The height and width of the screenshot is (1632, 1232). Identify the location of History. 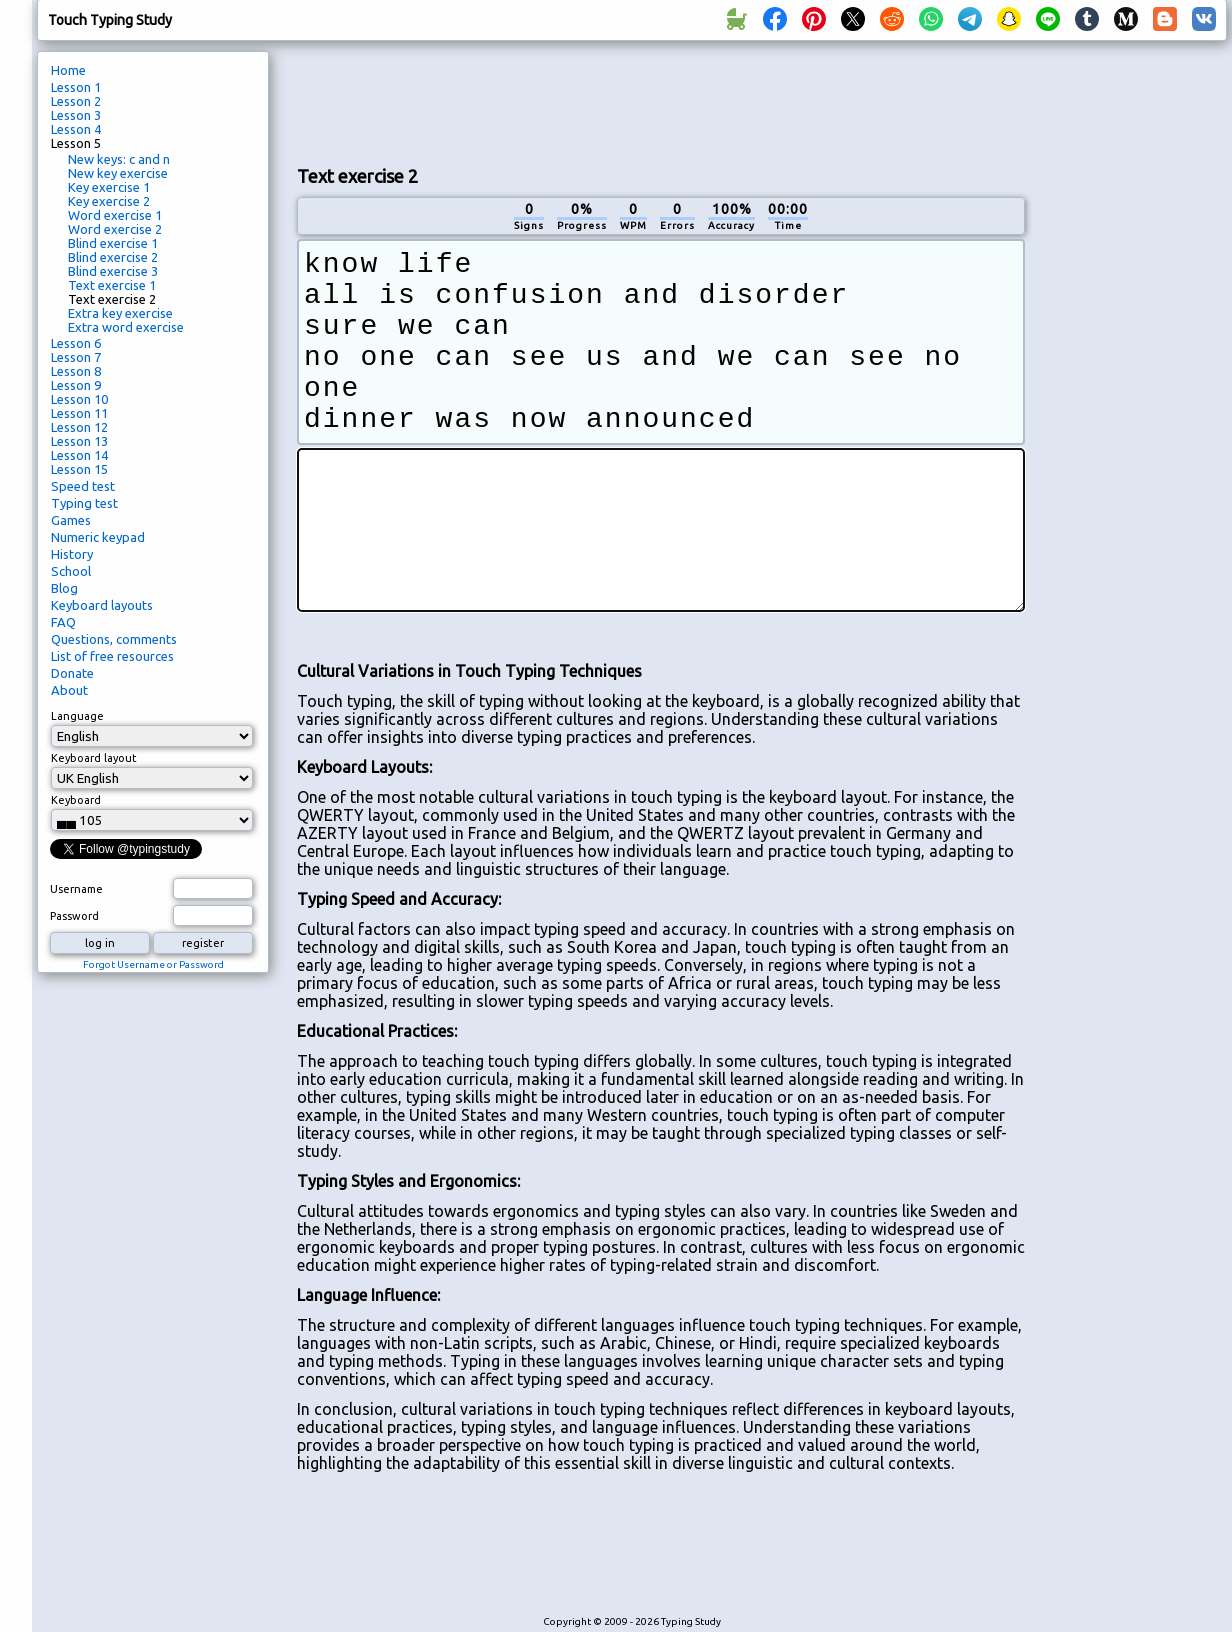
(72, 554).